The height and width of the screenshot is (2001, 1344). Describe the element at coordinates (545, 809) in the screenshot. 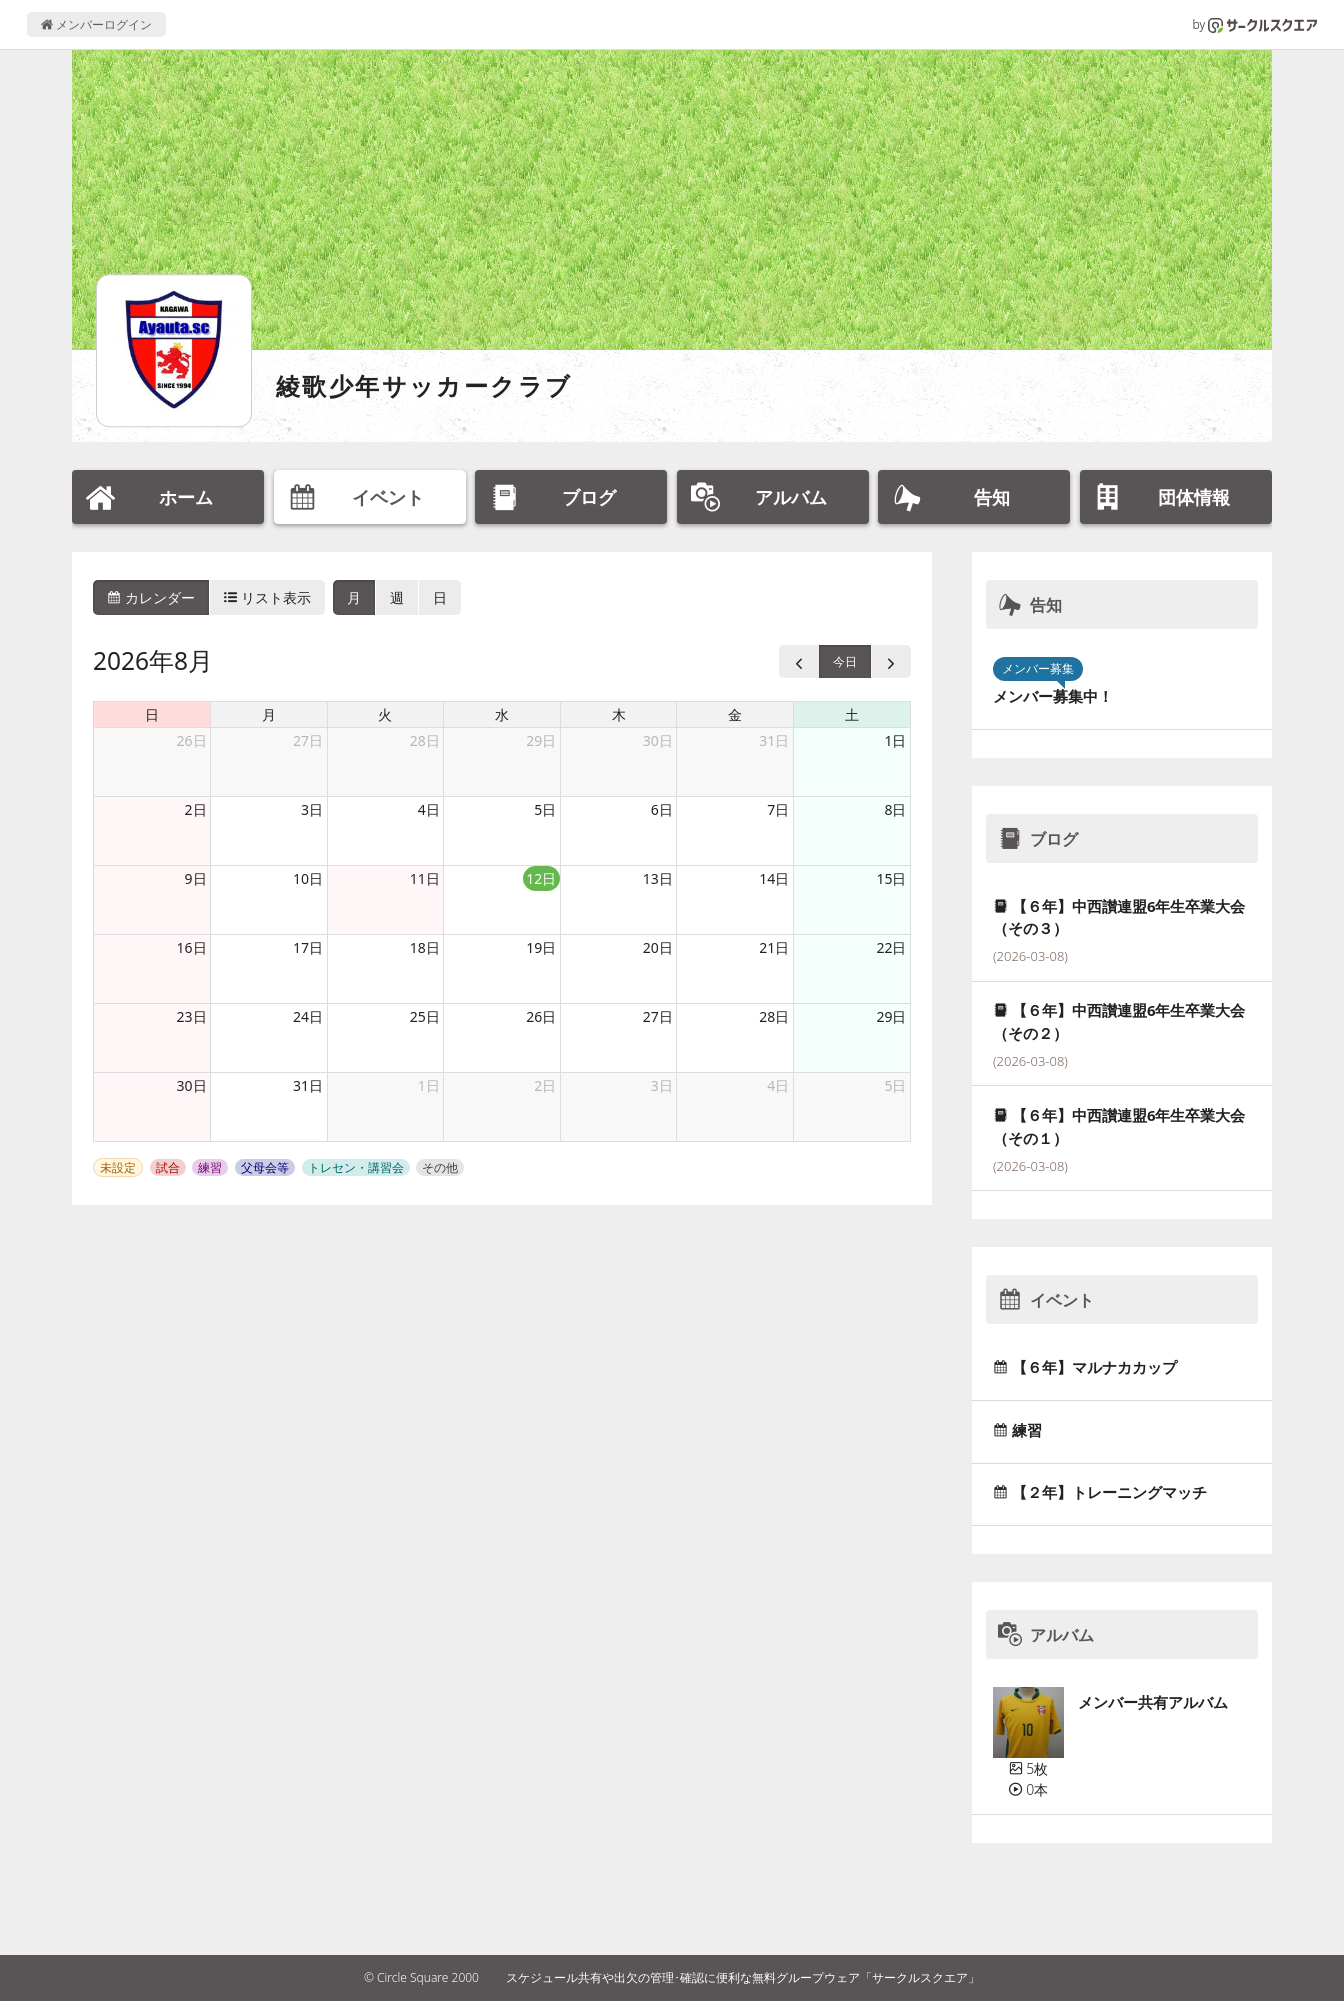

I see `5日 [2026年8月5日]` at that location.